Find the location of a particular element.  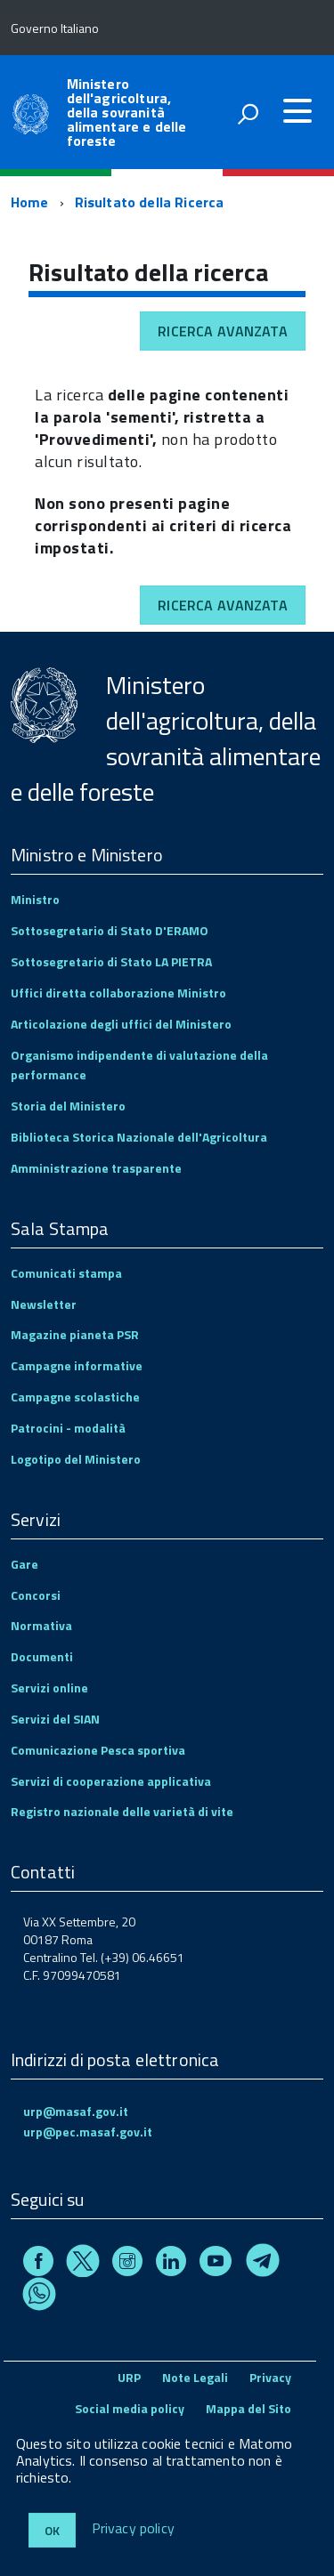

Ricerca avanzata is located at coordinates (223, 331).